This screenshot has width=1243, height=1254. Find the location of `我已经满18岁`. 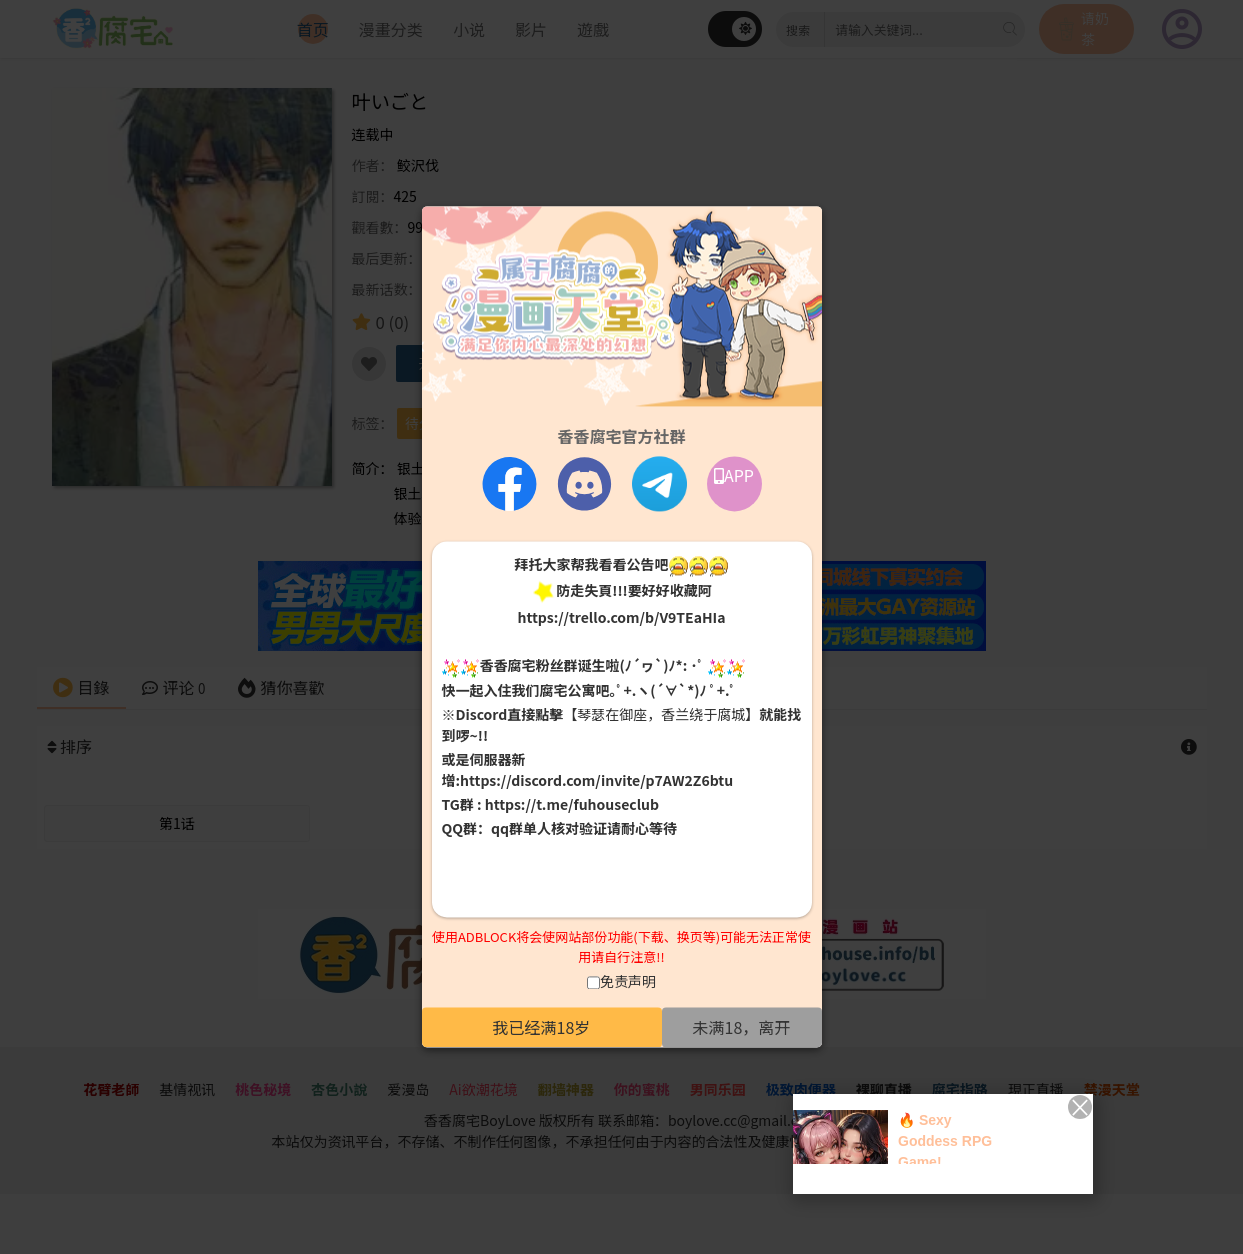

我已经满18岁 is located at coordinates (542, 1028).